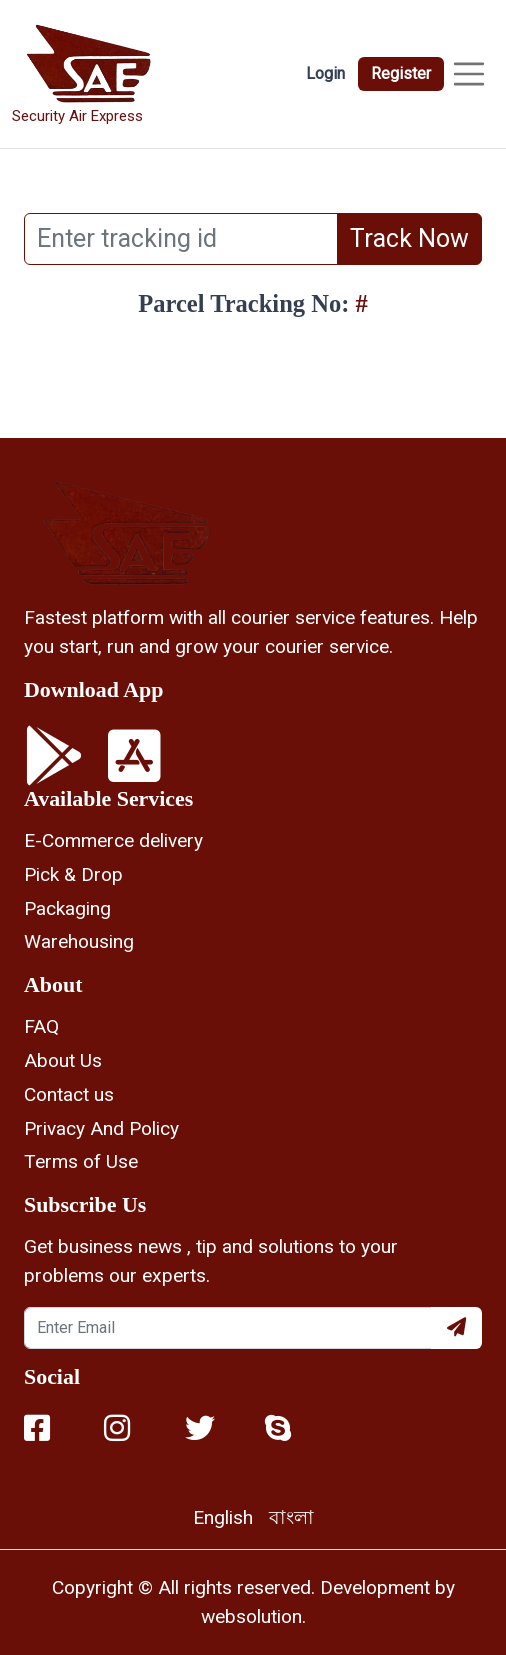  What do you see at coordinates (325, 73) in the screenshot?
I see `Login` at bounding box center [325, 73].